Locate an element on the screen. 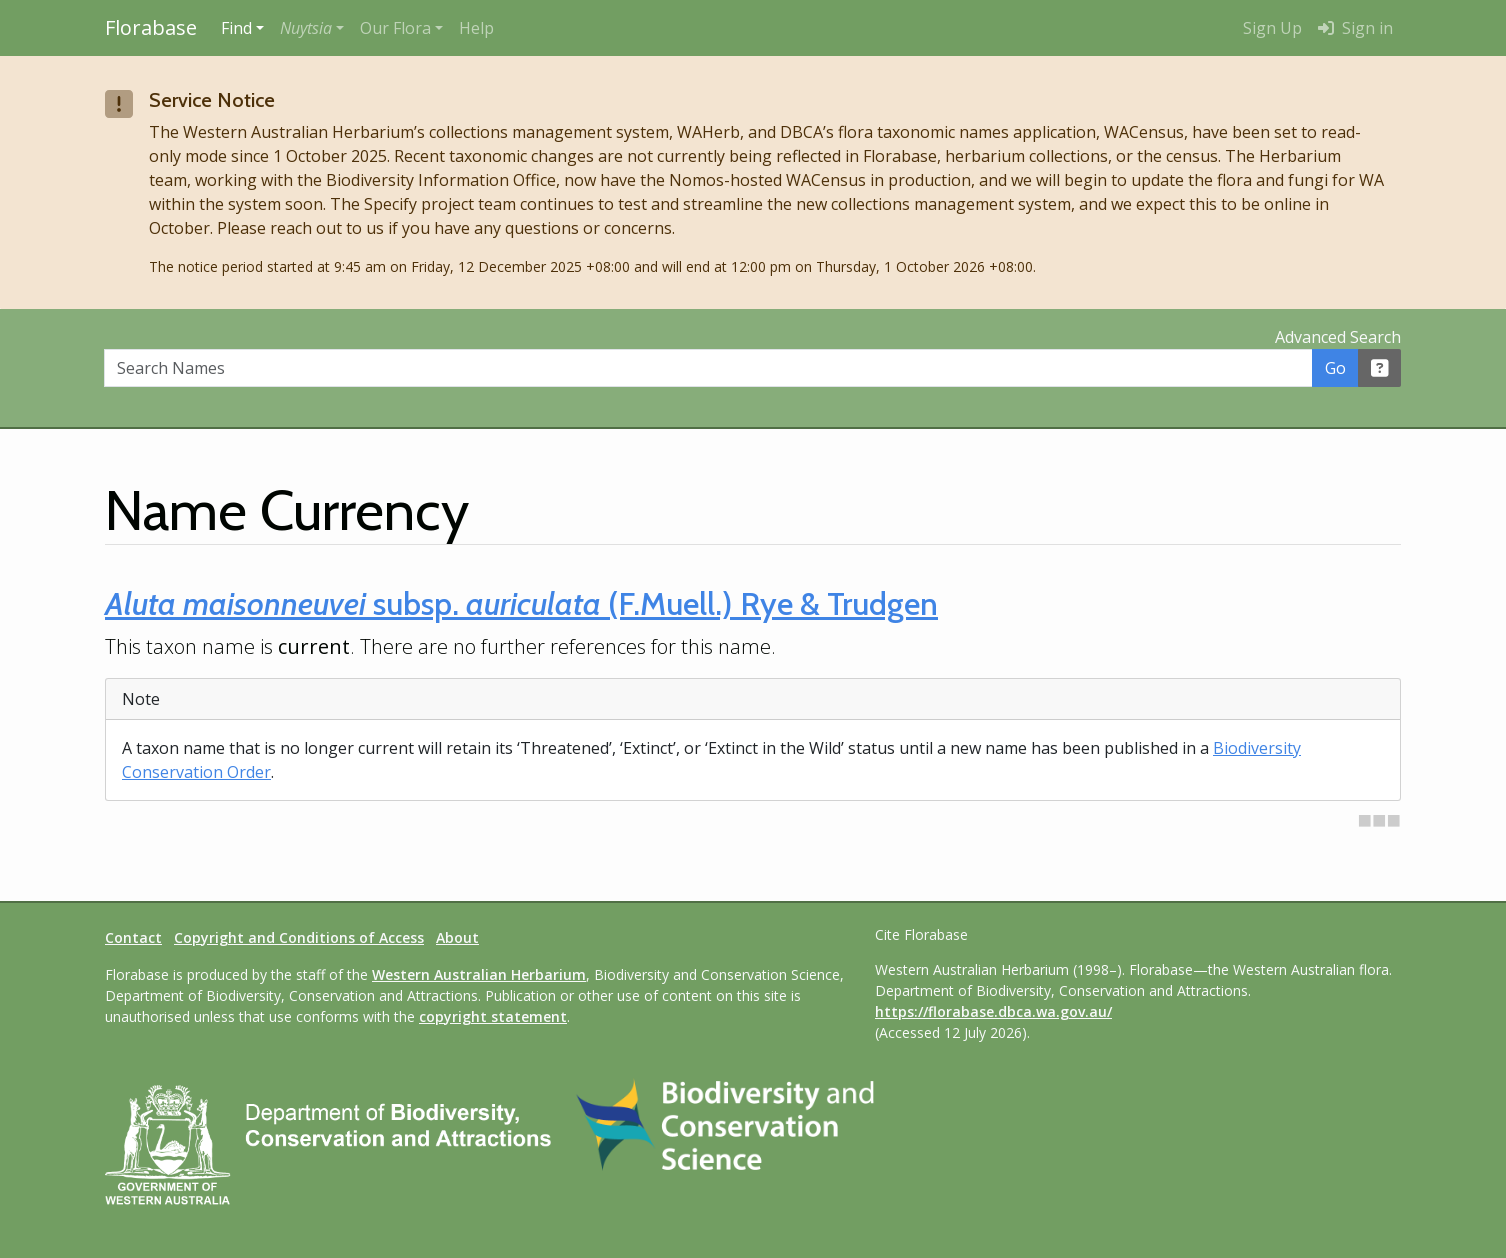 This screenshot has height=1258, width=1506. [button] is located at coordinates (312, 28).